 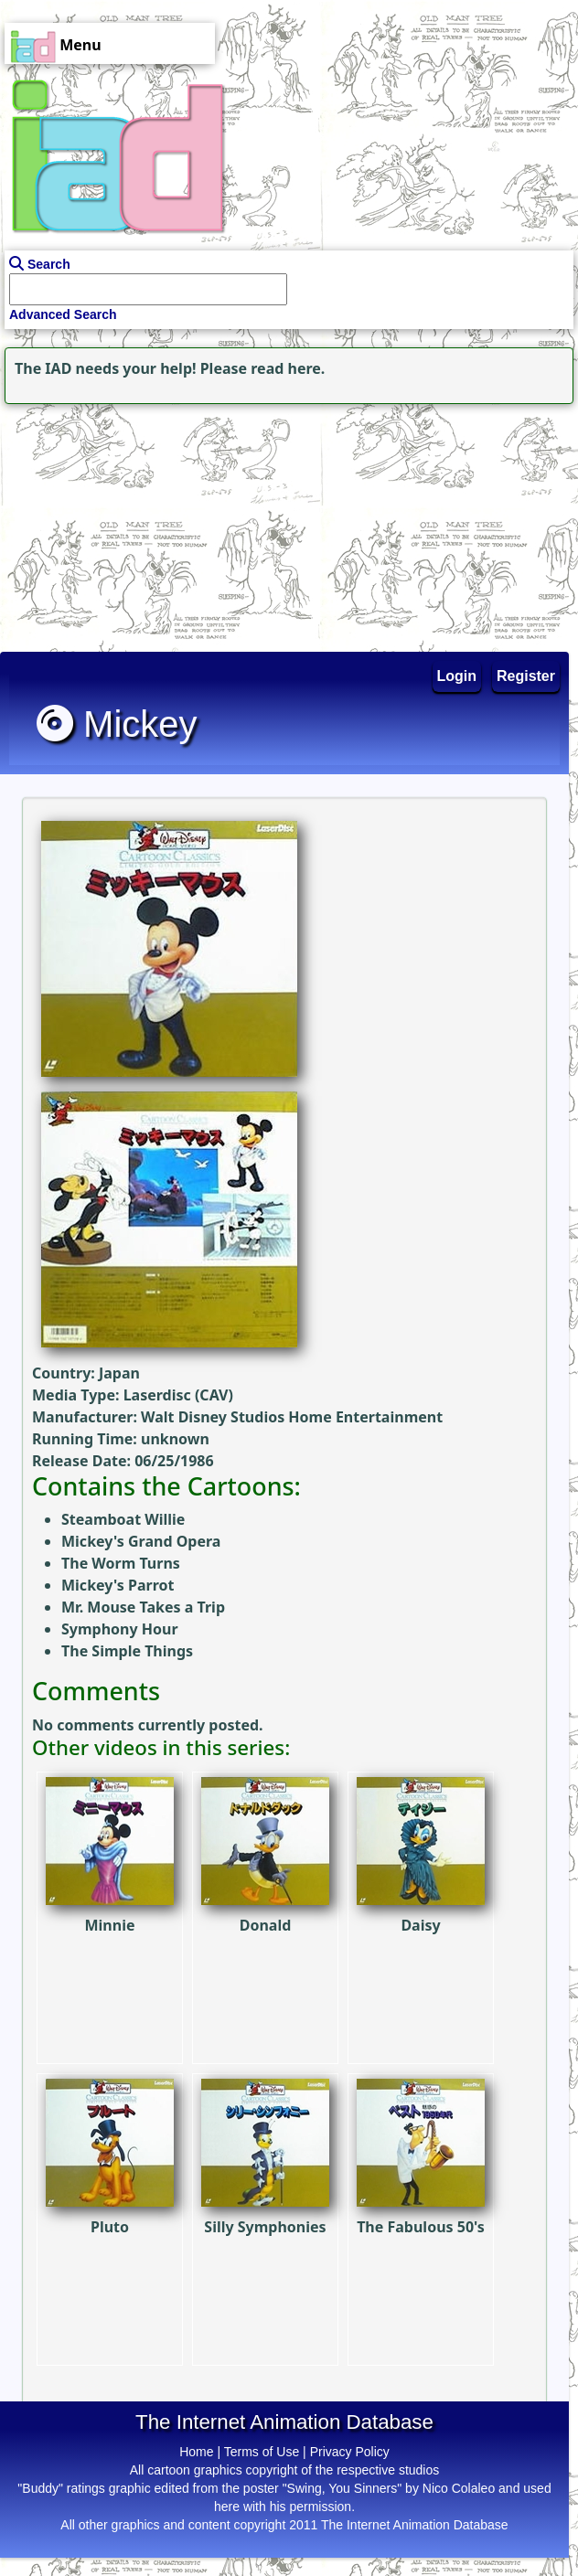 What do you see at coordinates (350, 2451) in the screenshot?
I see `Privacy Policy` at bounding box center [350, 2451].